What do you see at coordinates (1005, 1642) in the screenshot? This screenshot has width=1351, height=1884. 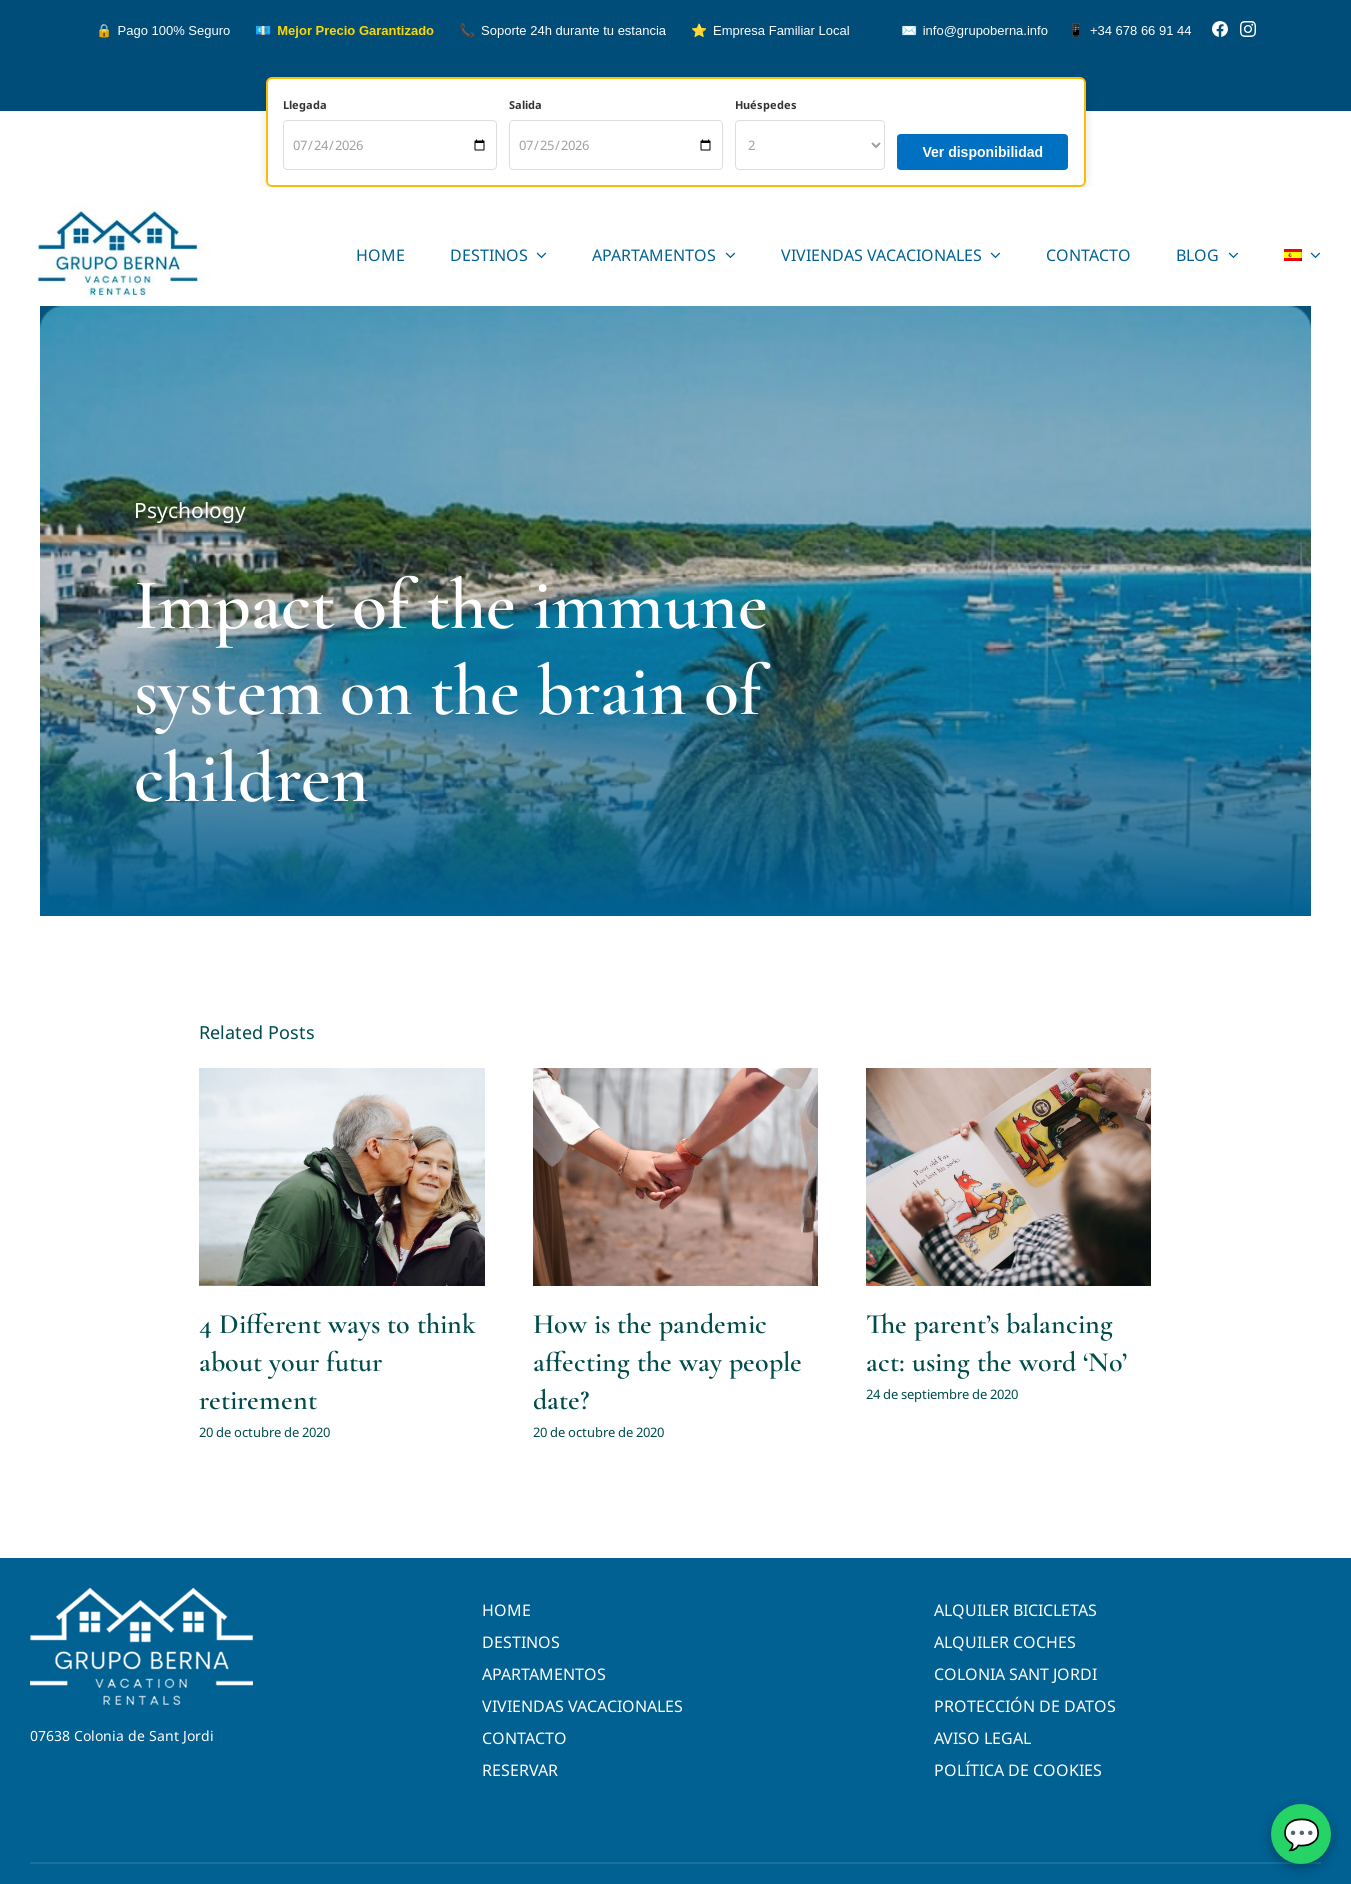 I see `ALQUILER COCHES` at bounding box center [1005, 1642].